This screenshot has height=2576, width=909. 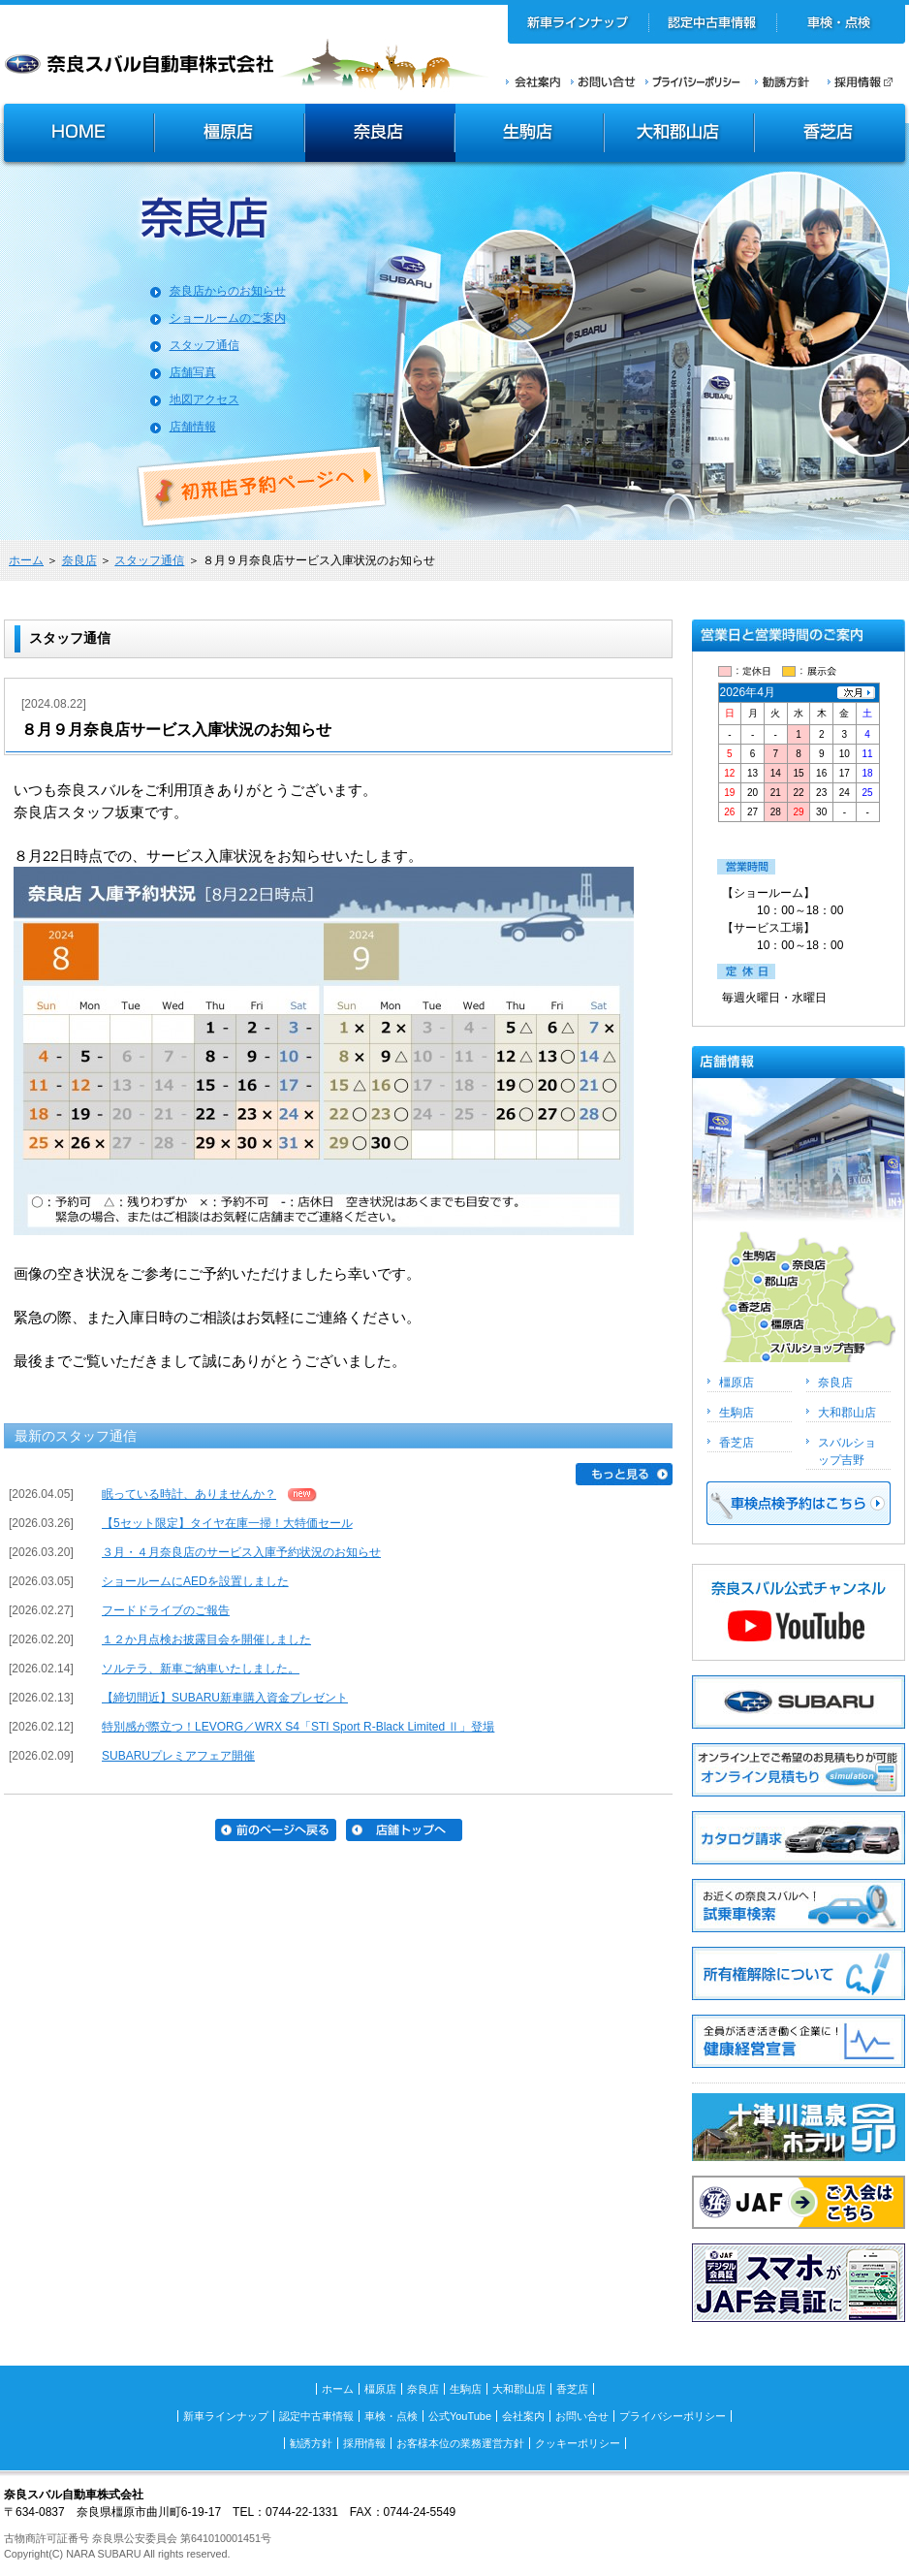 What do you see at coordinates (200, 1668) in the screenshot?
I see `ソルテラ、新車ご納車いたしました。` at bounding box center [200, 1668].